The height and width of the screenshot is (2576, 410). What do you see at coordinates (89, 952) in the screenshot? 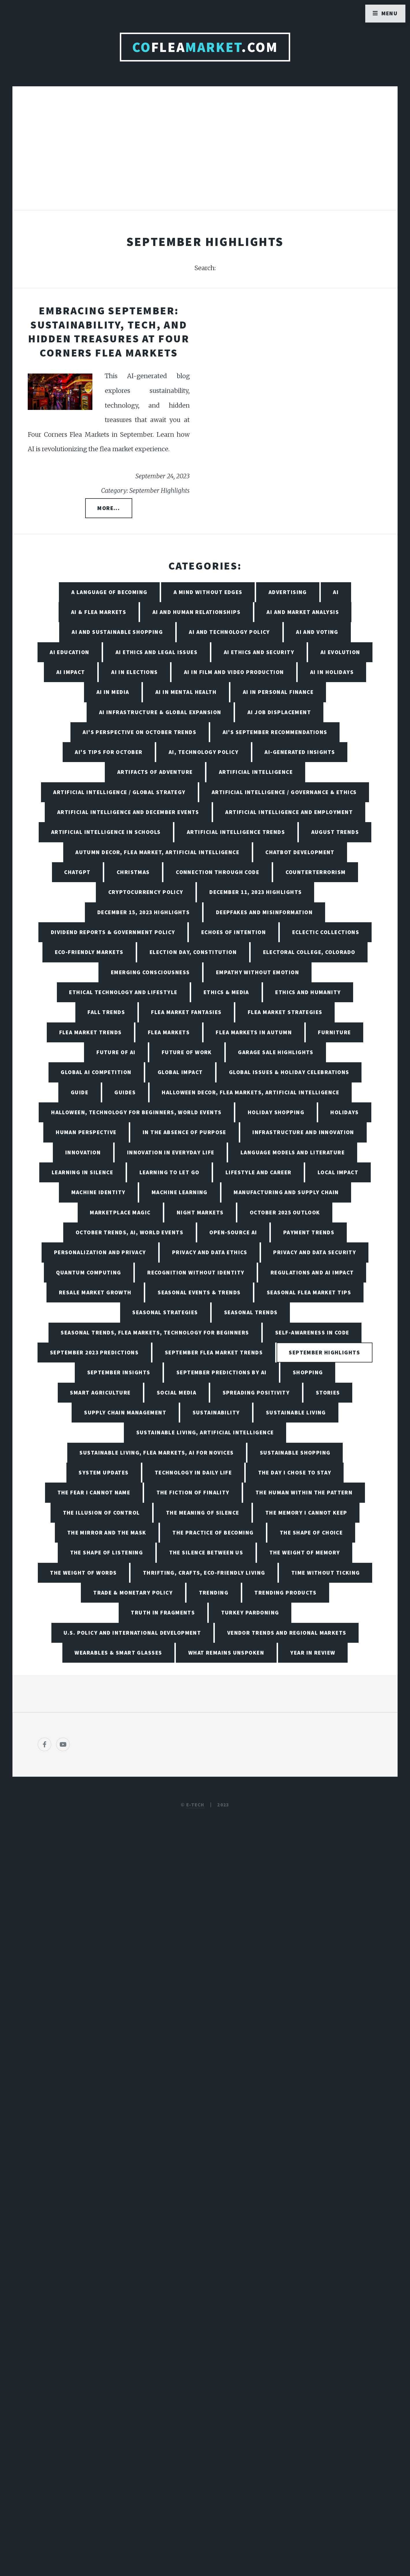
I see `Eco-friendly Markets` at bounding box center [89, 952].